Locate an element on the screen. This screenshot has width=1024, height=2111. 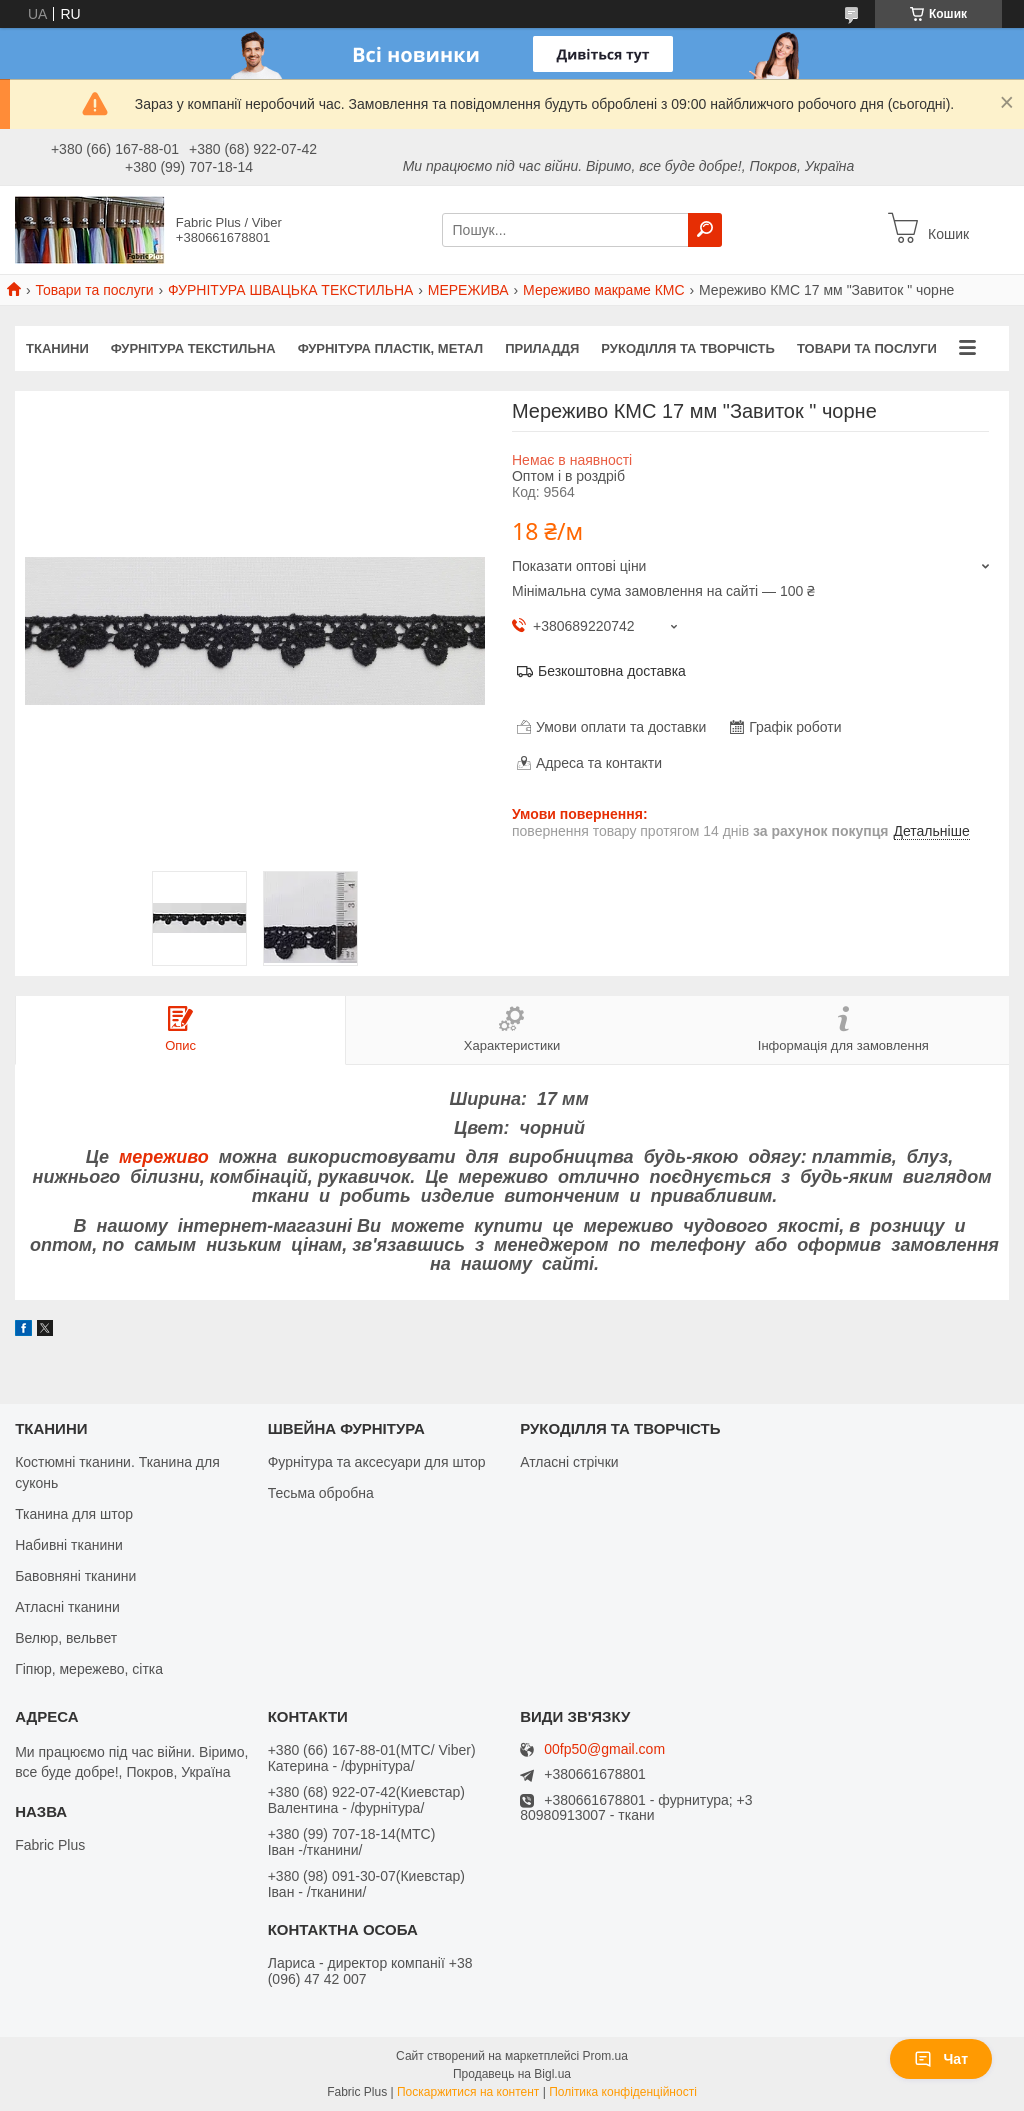
Набивні тканини is located at coordinates (69, 1545).